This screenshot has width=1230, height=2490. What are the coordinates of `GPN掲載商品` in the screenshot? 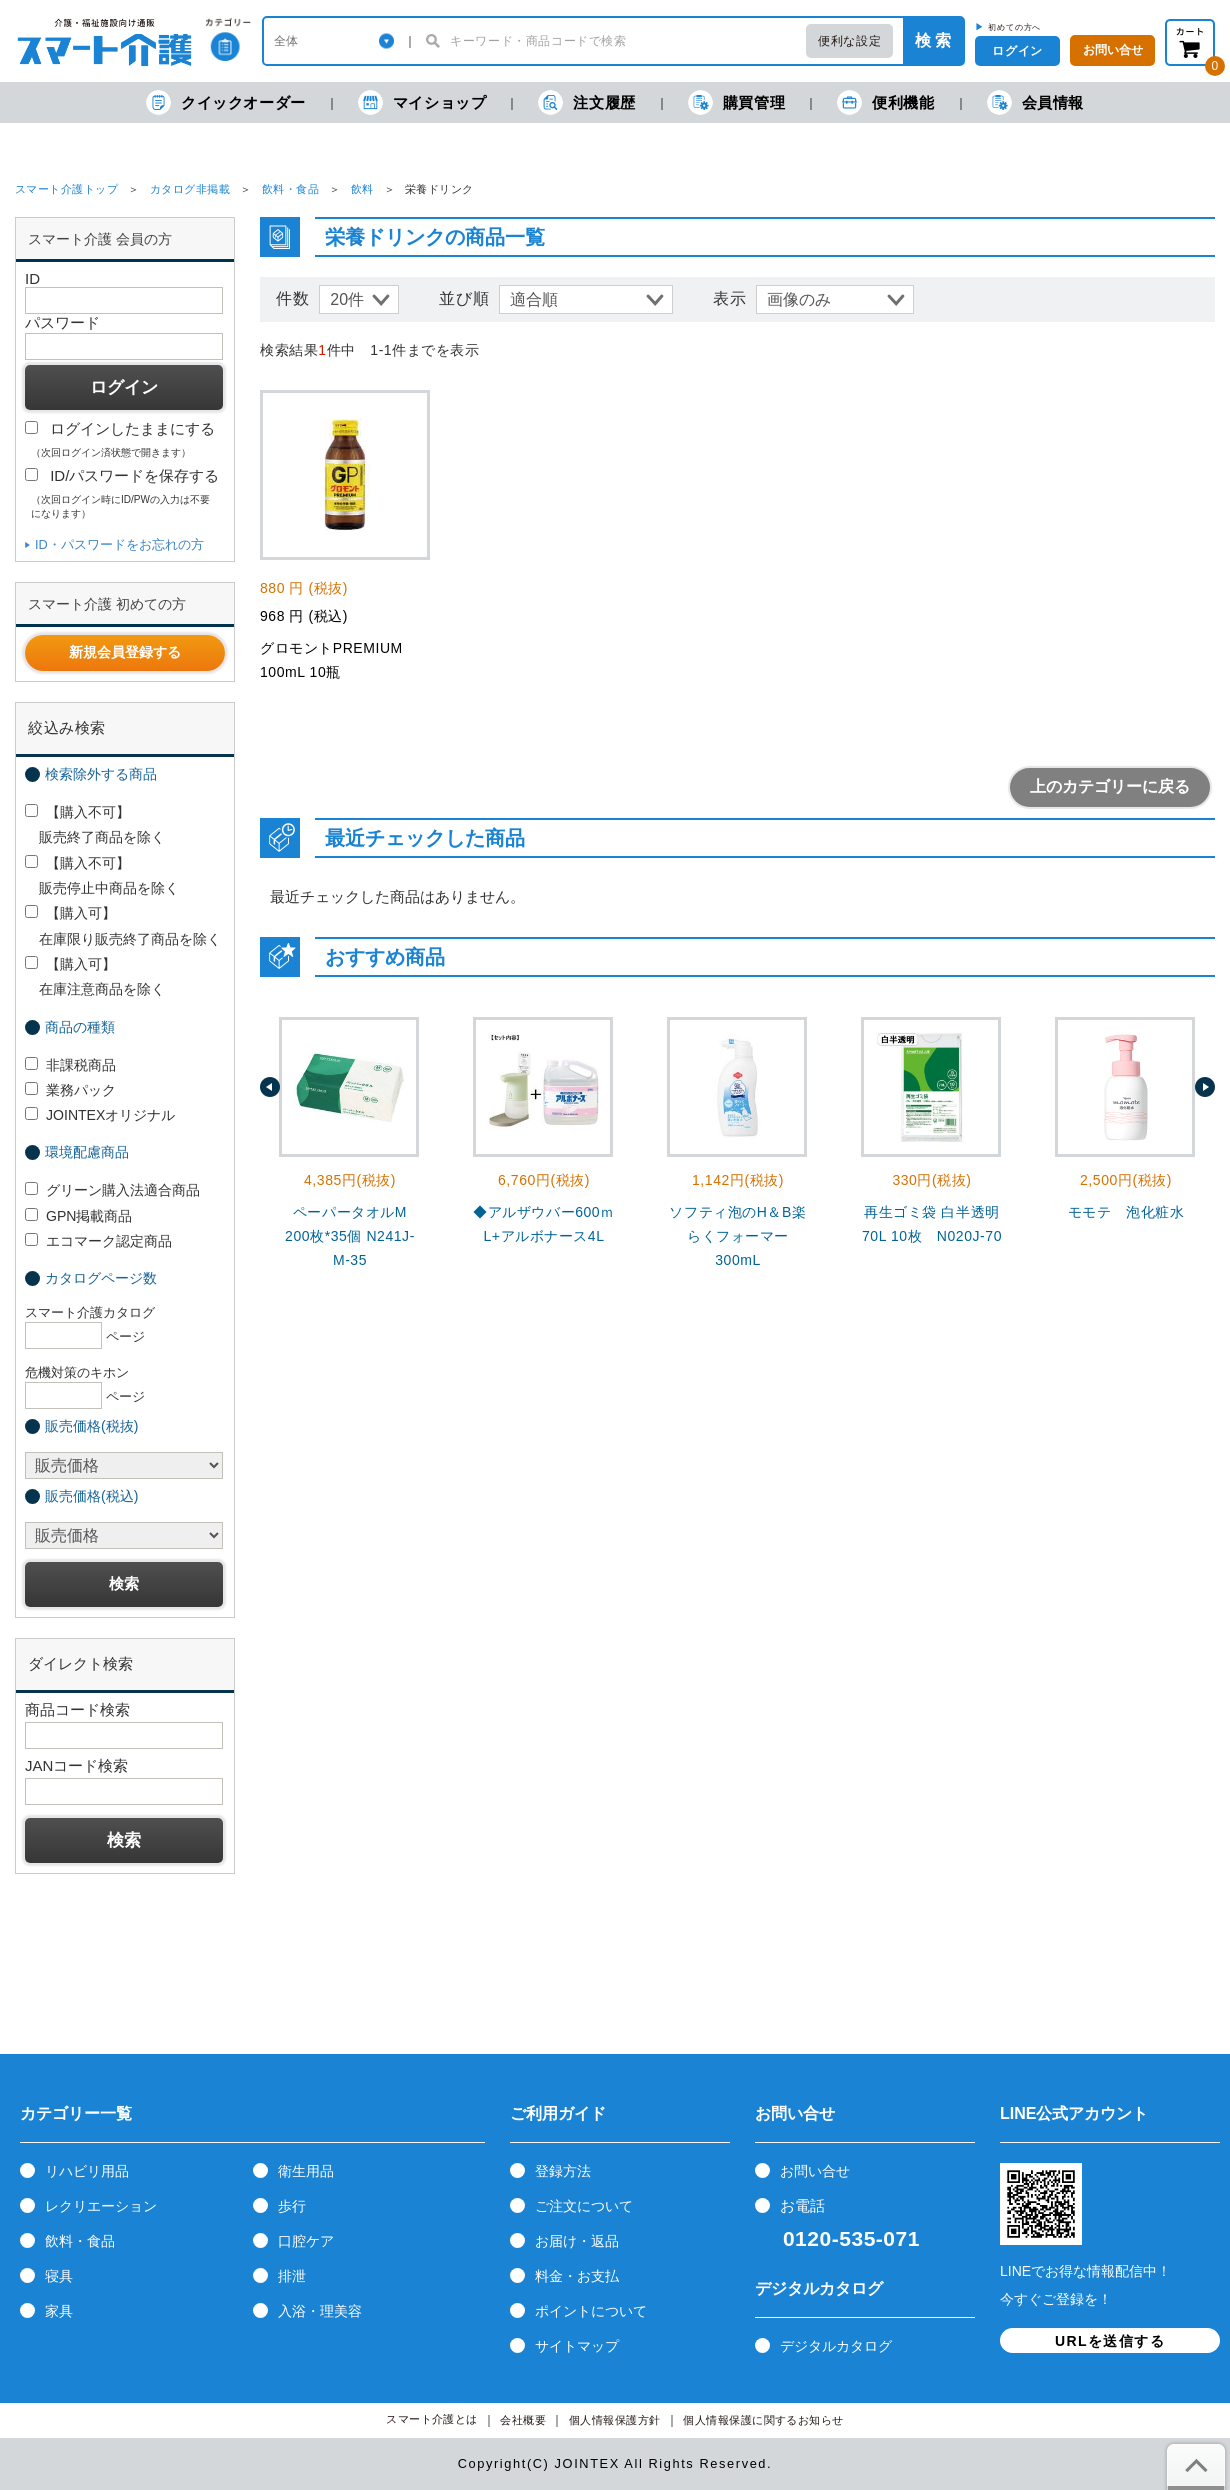 It's located at (78, 1216).